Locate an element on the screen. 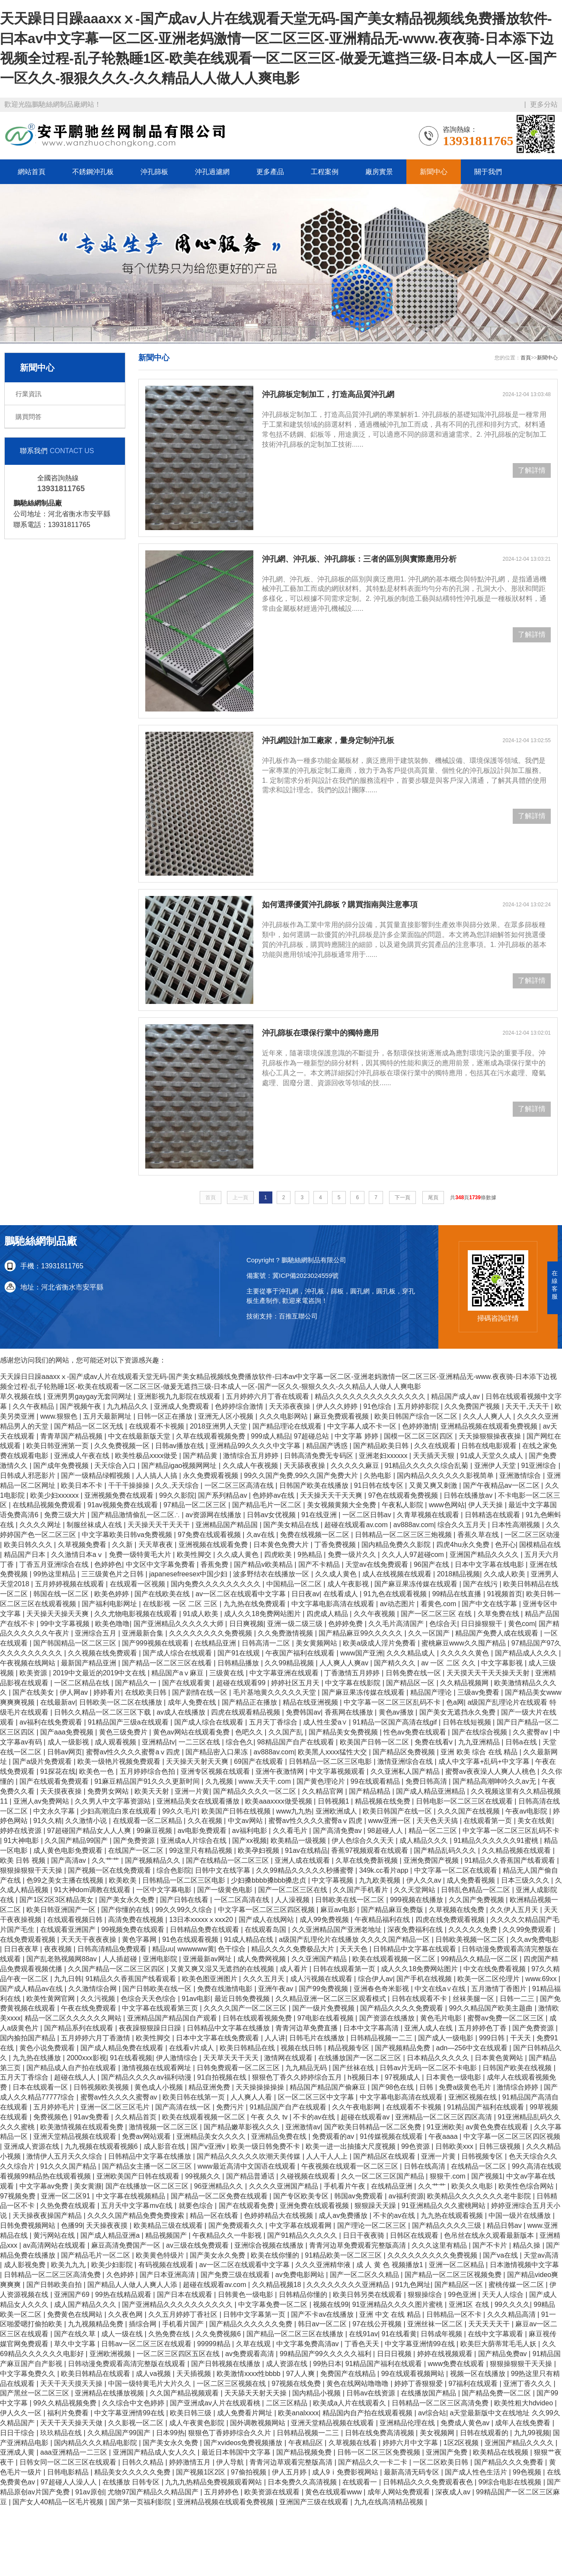  日本中文字幕在线电影 is located at coordinates (490, 1564).